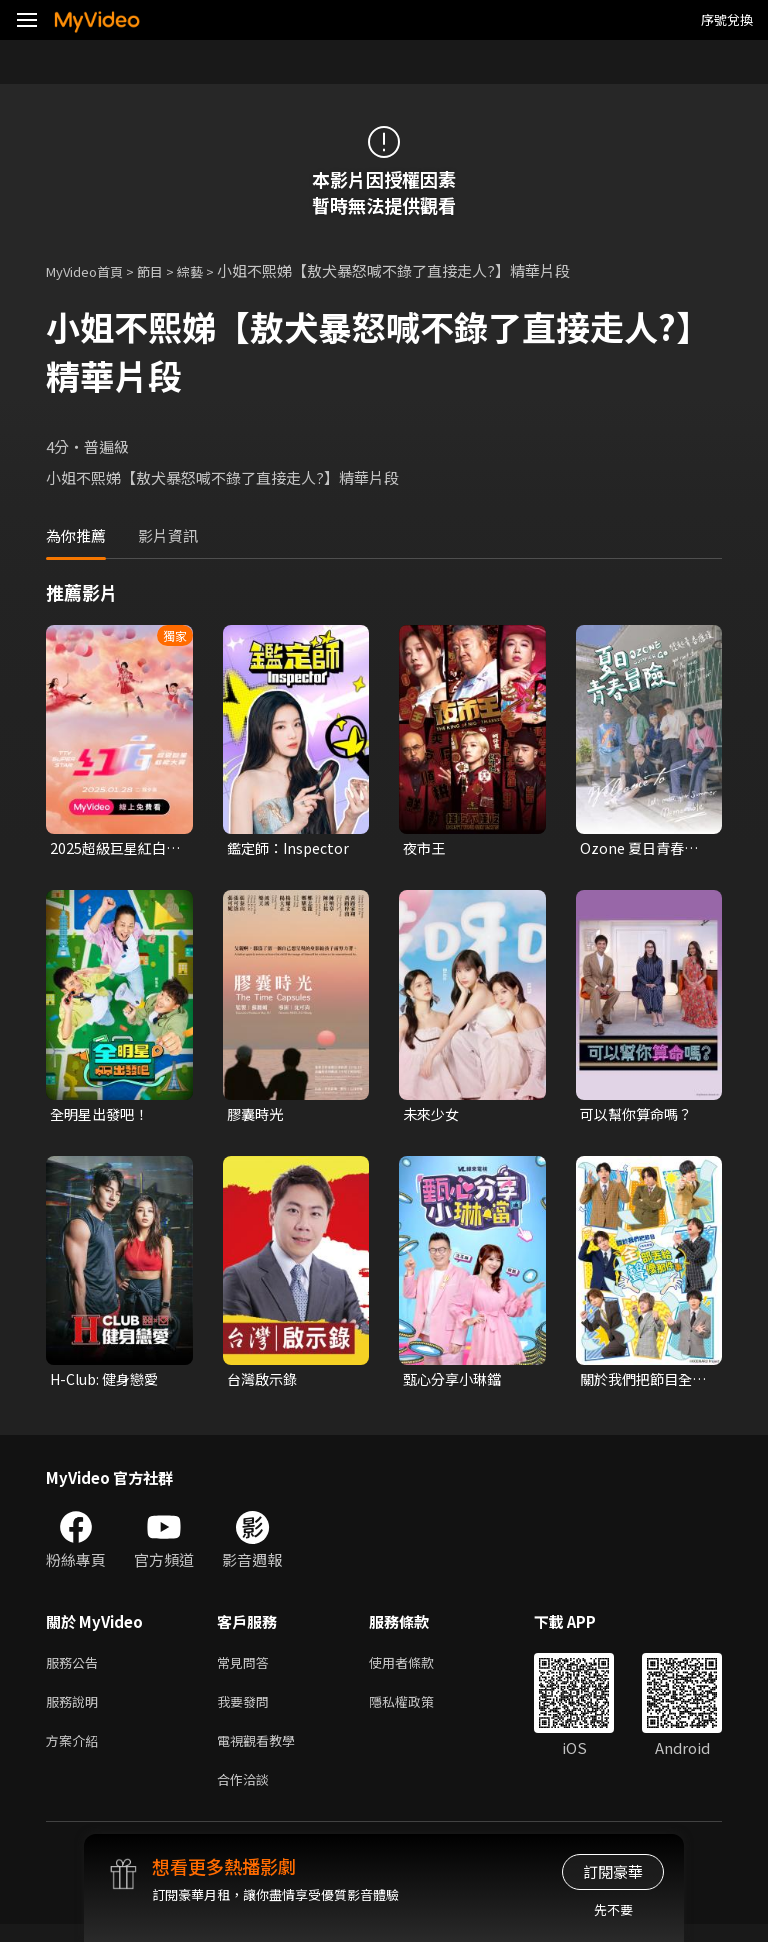 The image size is (768, 1942). I want to click on 常見問答, so click(247, 1669).